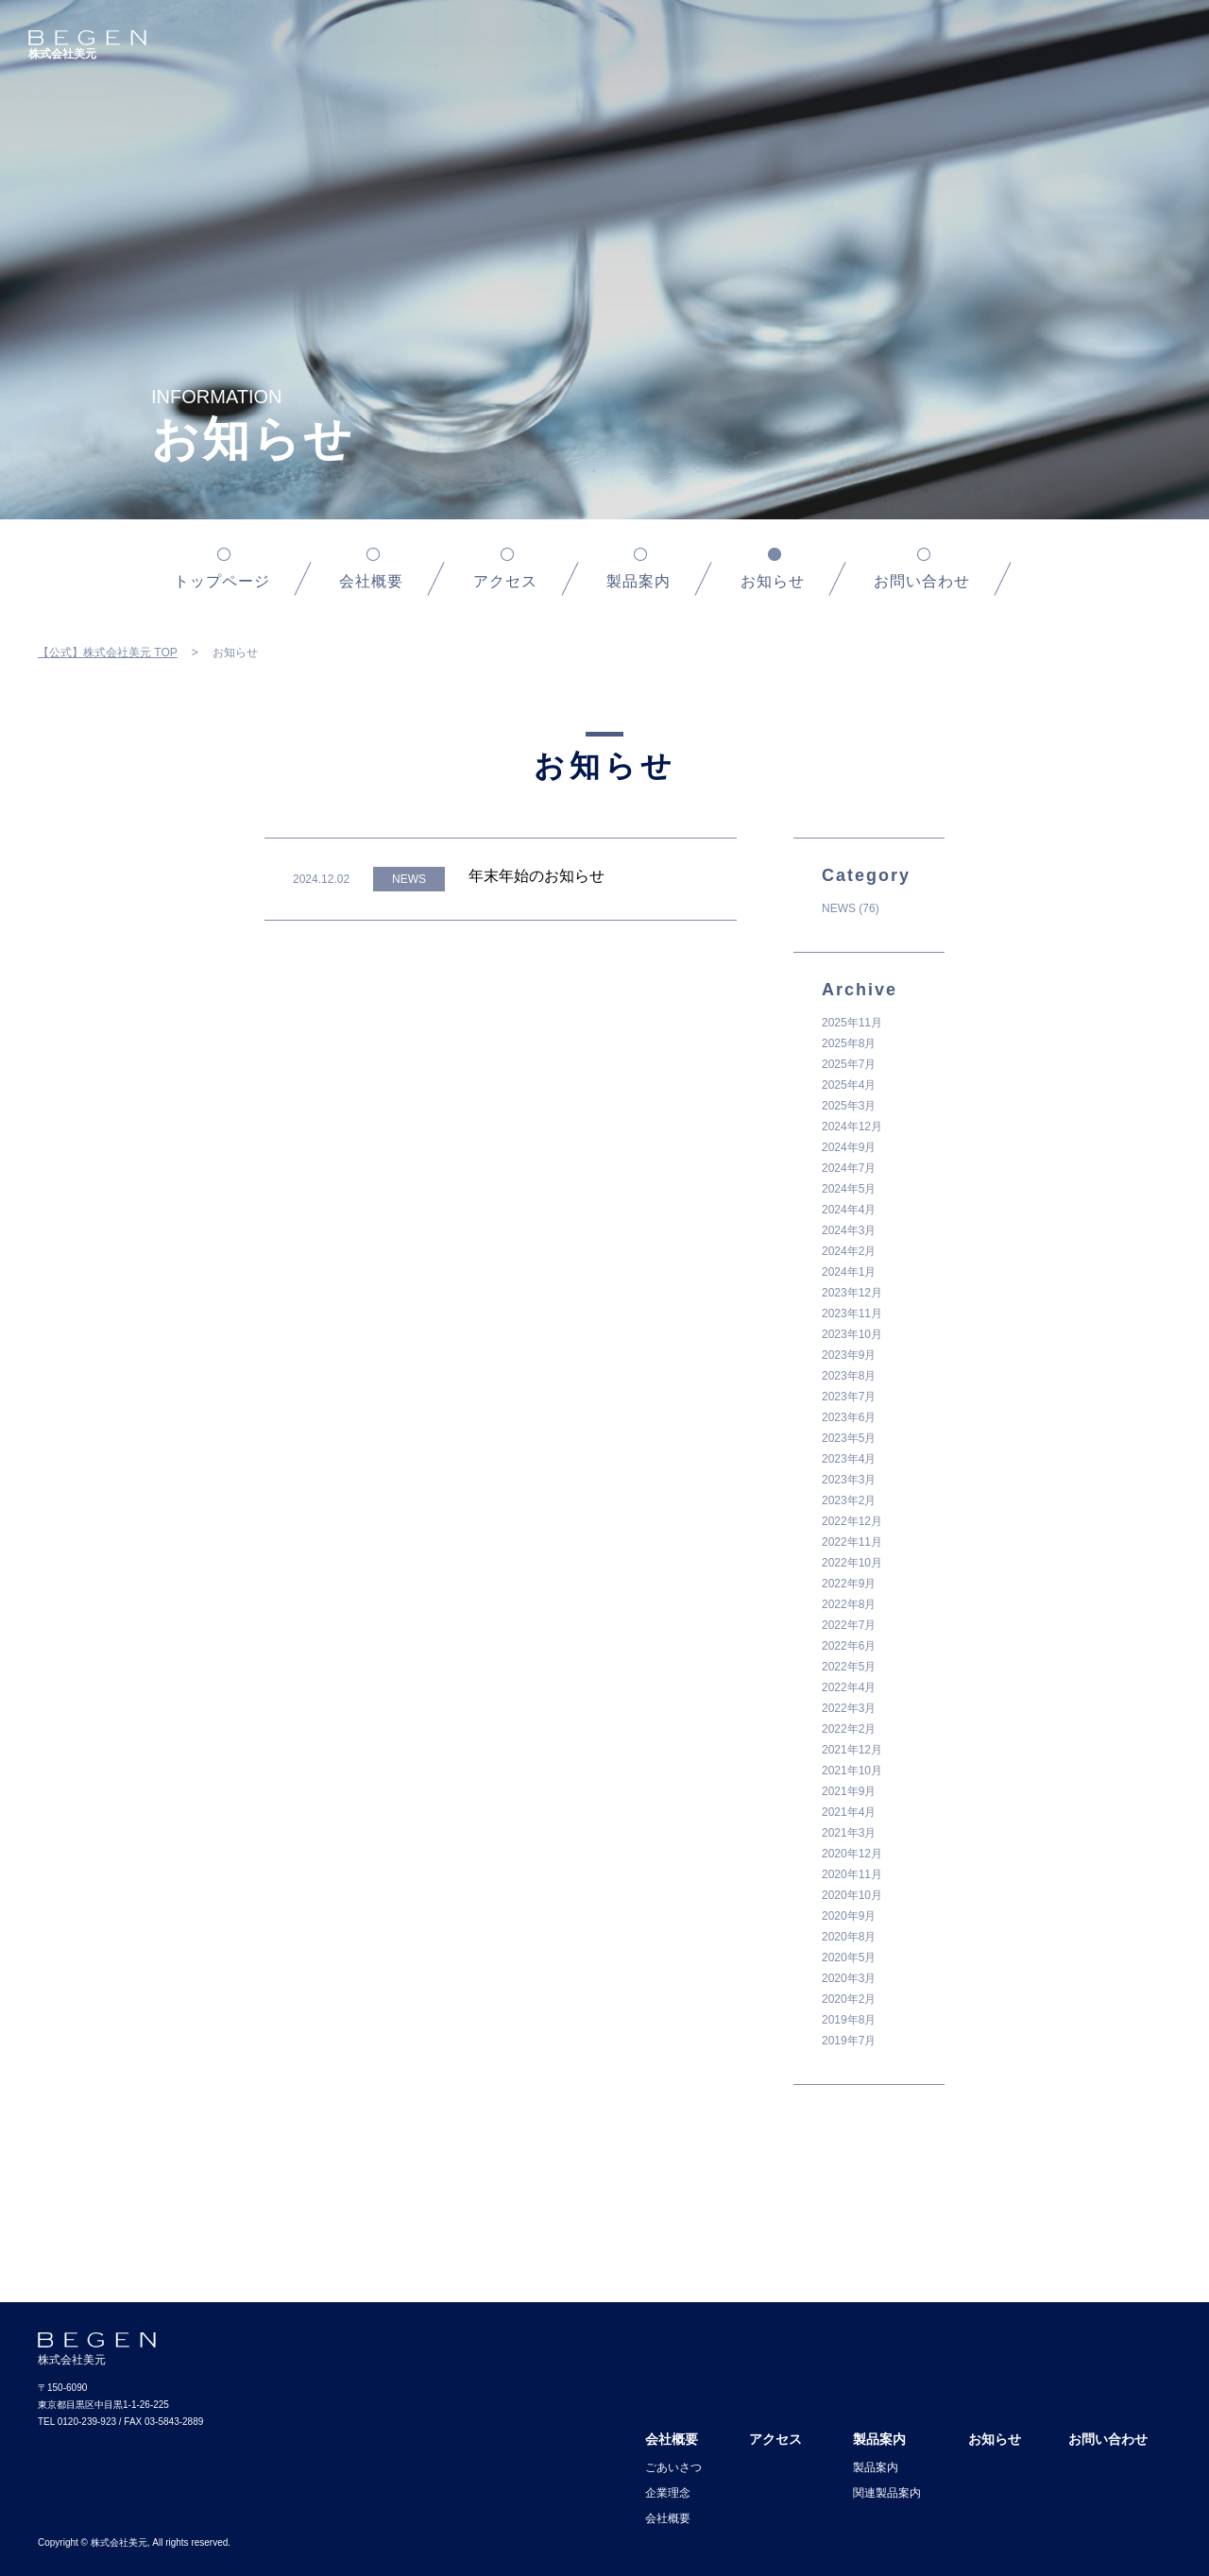  Describe the element at coordinates (849, 1666) in the screenshot. I see `2022年5月` at that location.